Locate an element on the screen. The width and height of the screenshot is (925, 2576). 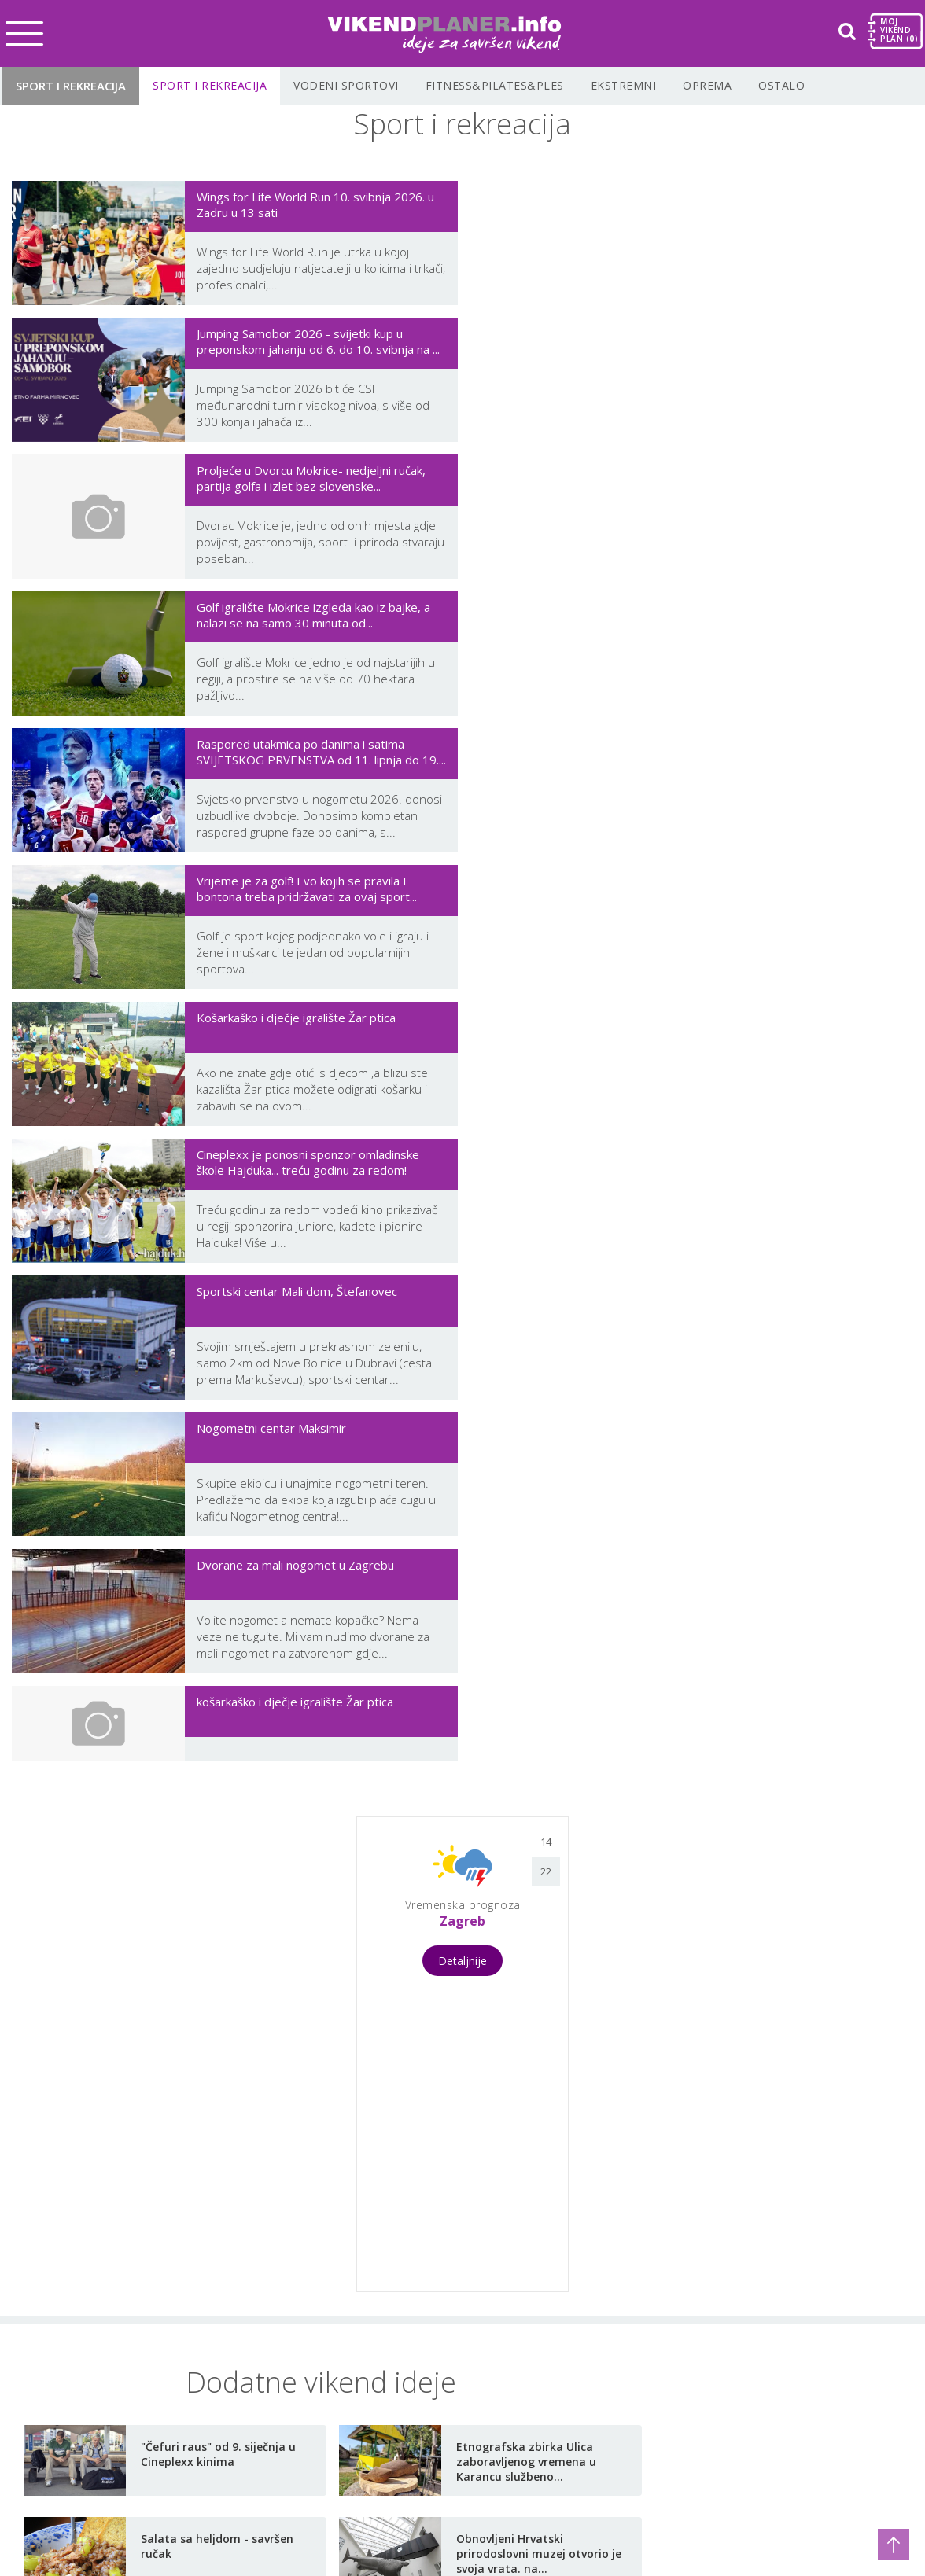
Vikend s djecom is located at coordinates (230, 2282).